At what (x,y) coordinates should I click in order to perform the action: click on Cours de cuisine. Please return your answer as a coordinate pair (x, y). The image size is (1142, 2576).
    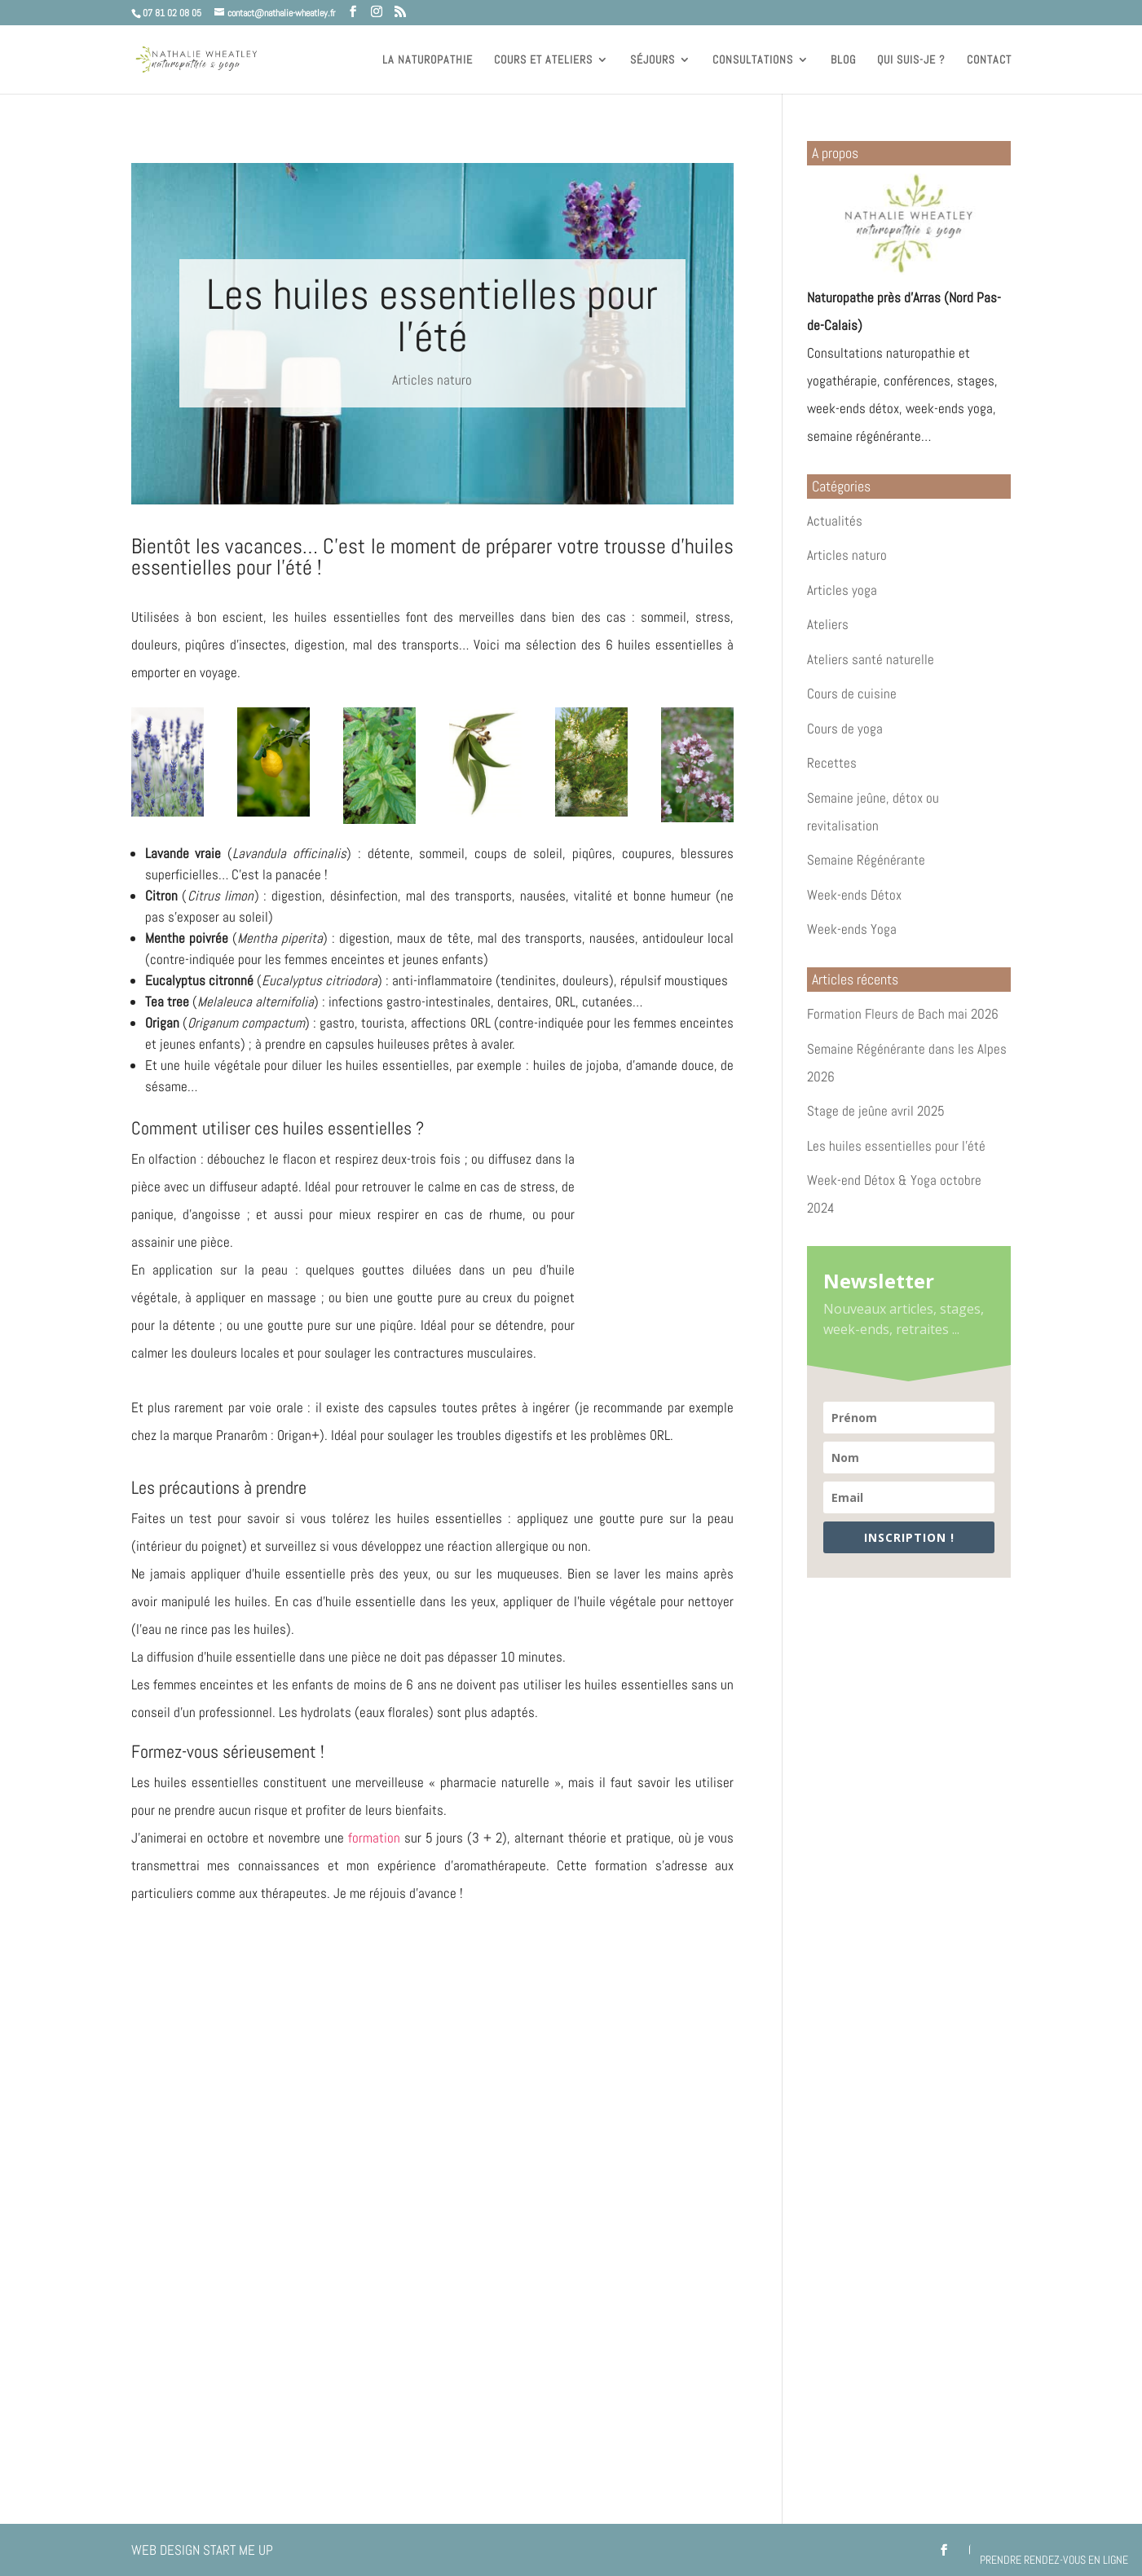
    Looking at the image, I should click on (852, 693).